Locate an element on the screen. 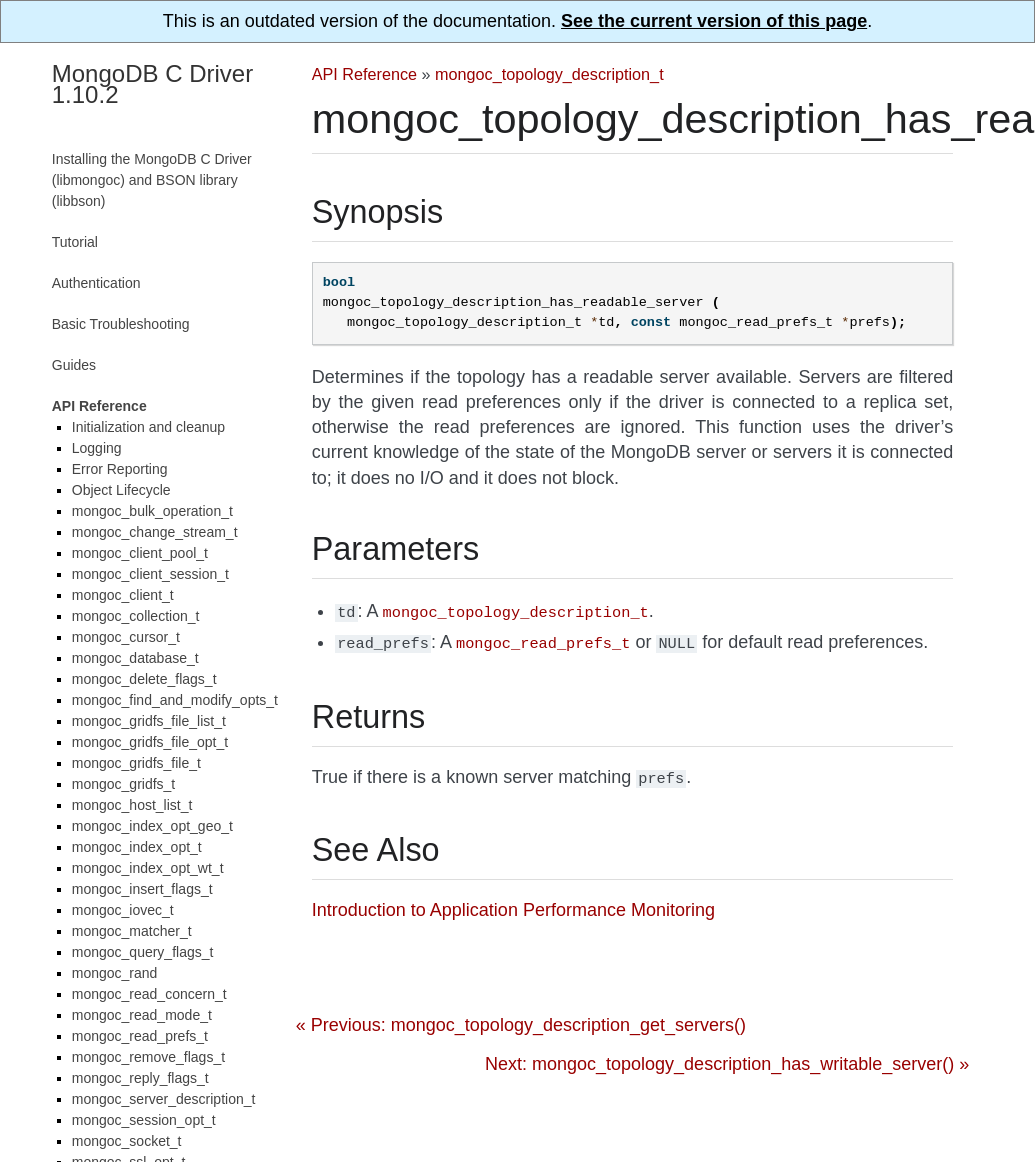 The width and height of the screenshot is (1035, 1162). mongoc_client_t is located at coordinates (123, 595).